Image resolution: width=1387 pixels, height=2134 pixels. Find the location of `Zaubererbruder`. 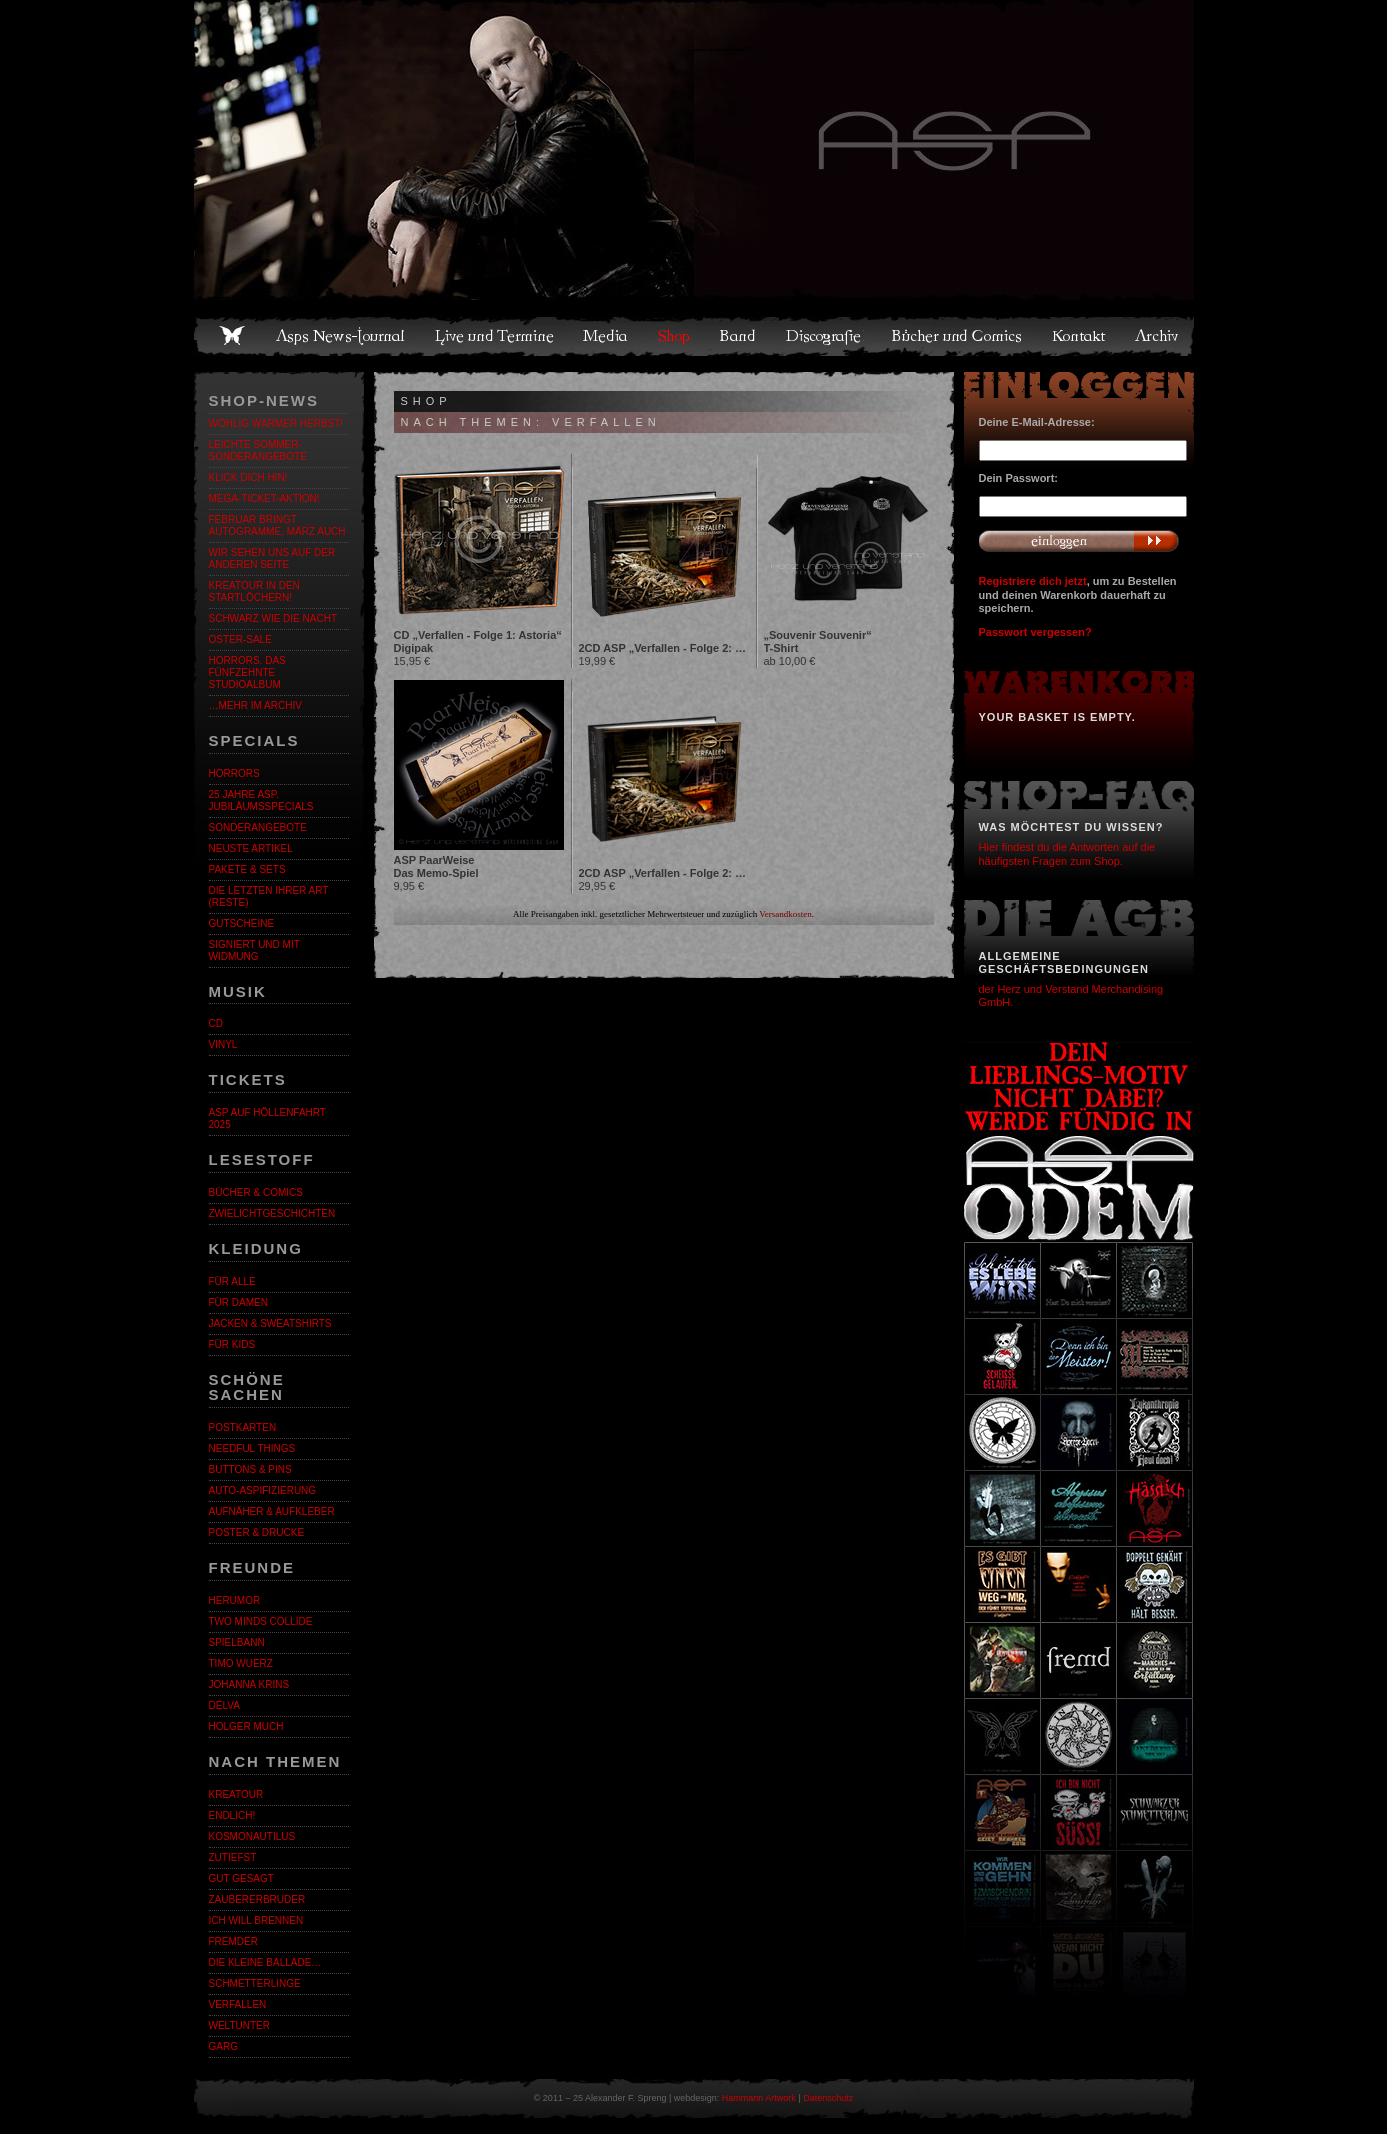

Zaubererbruder is located at coordinates (257, 1899).